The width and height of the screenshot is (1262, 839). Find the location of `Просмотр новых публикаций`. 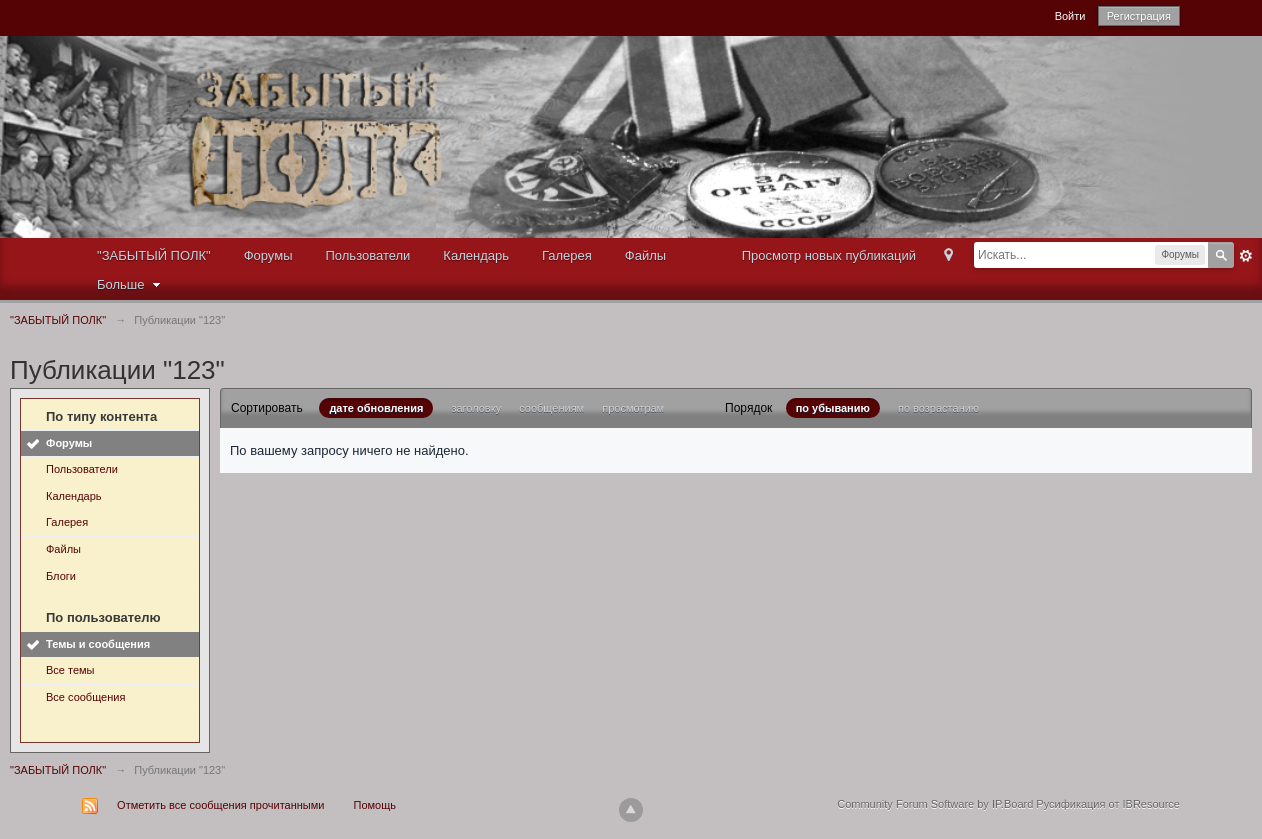

Просмотр новых публикаций is located at coordinates (829, 255).